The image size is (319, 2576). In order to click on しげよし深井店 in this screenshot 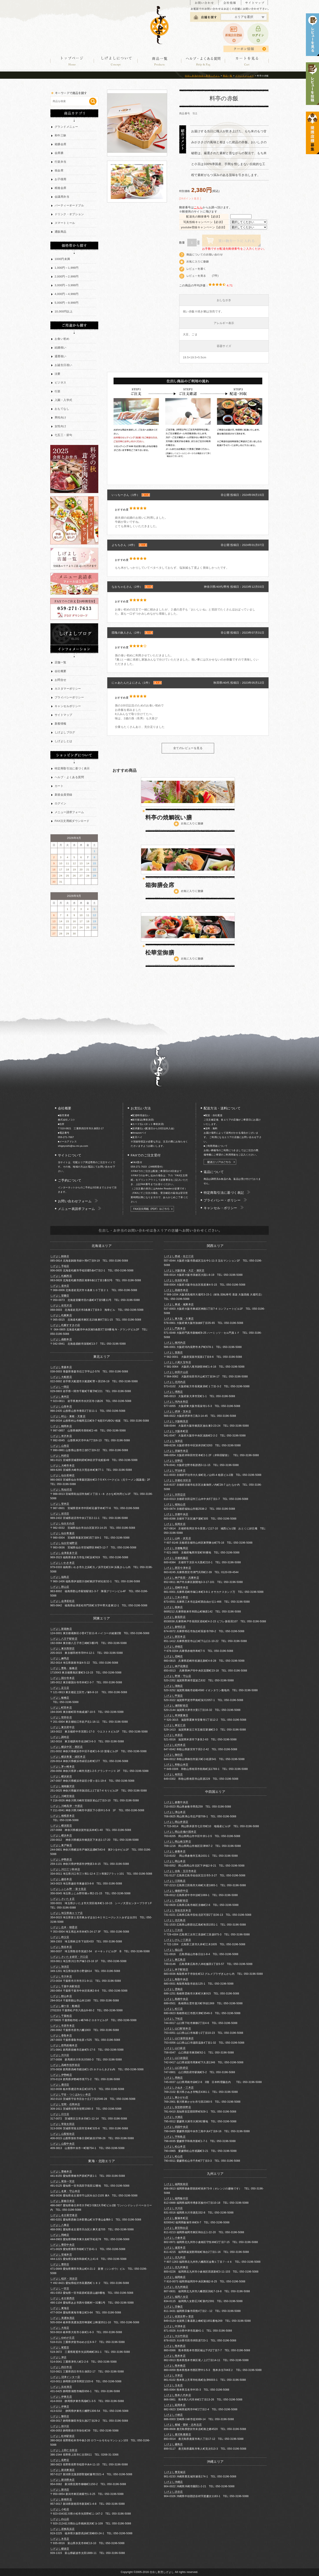, I will do `click(173, 1441)`.